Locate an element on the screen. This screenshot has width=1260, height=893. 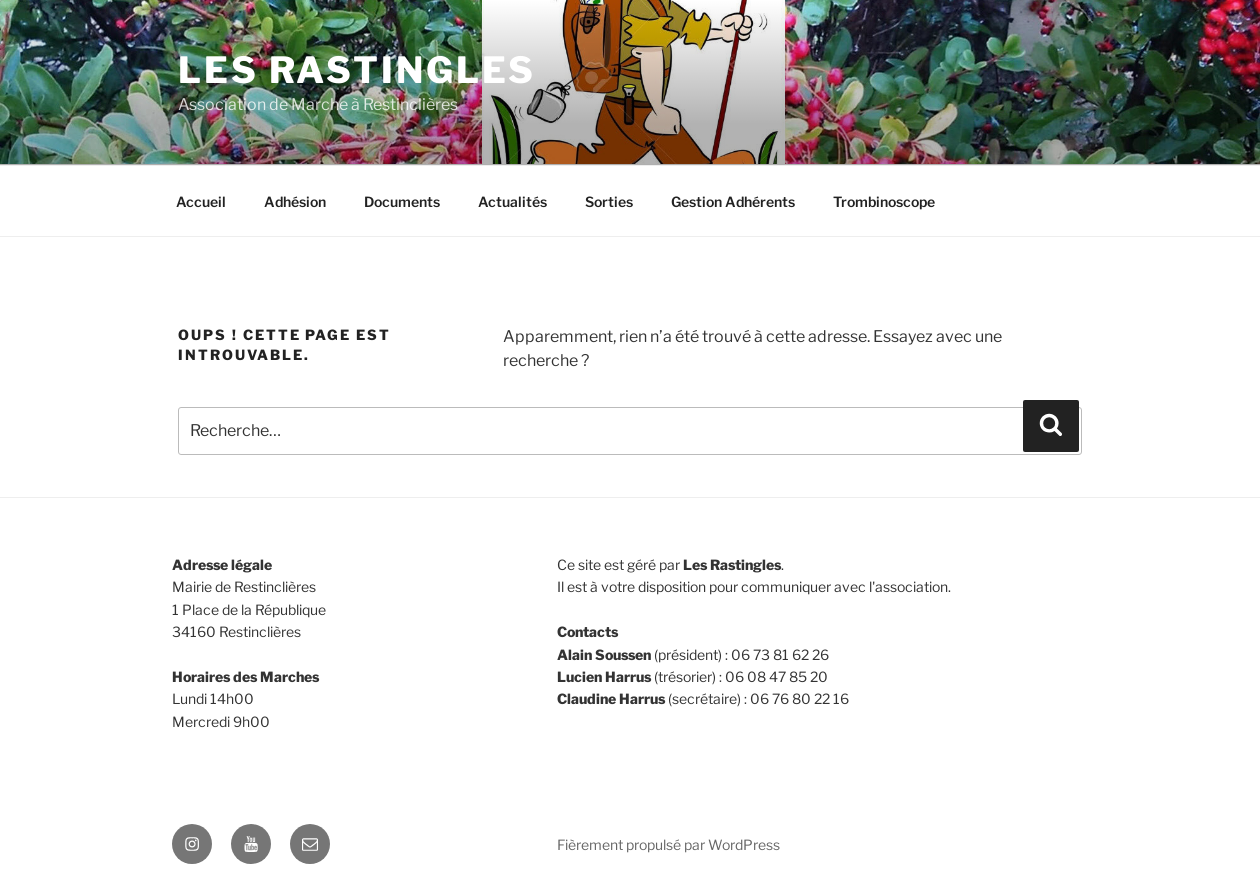
Trombinoscope is located at coordinates (884, 201).